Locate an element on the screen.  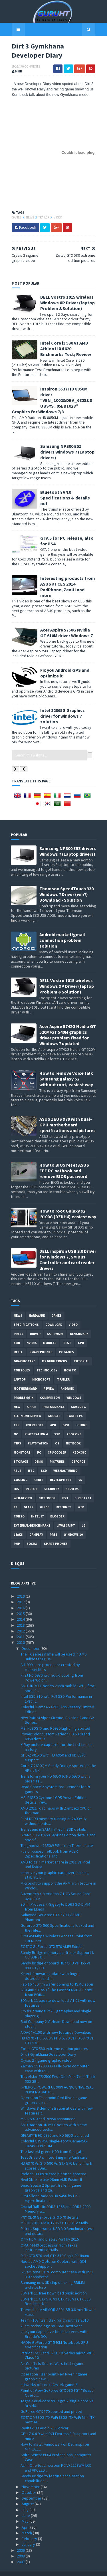
Iphone is located at coordinates (81, 1414).